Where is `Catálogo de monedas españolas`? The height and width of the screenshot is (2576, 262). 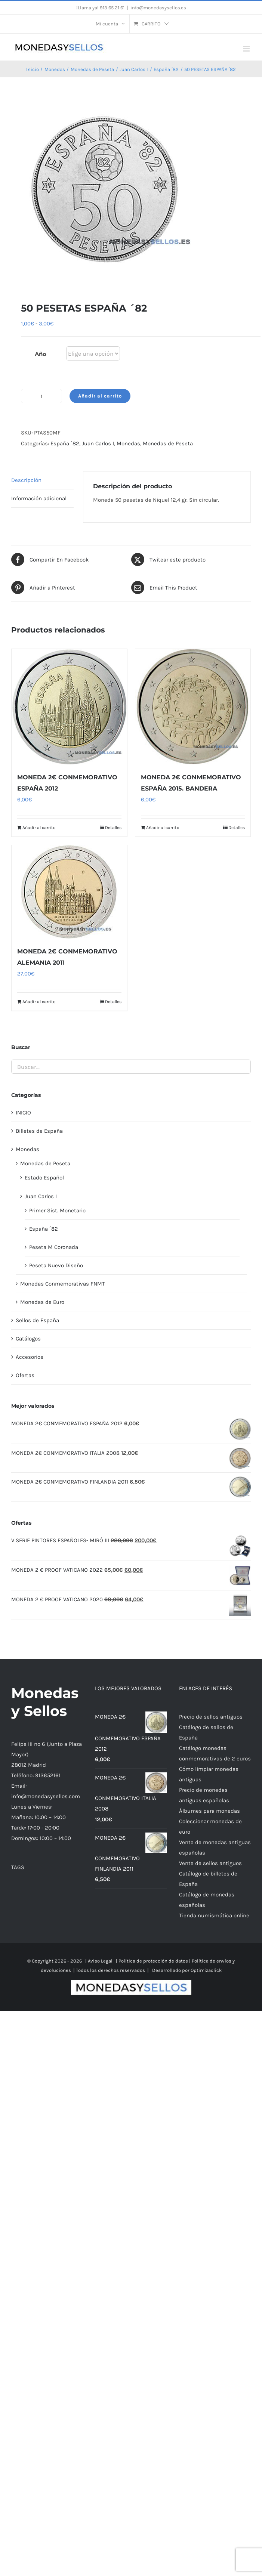 Catálogo de monedas españolas is located at coordinates (206, 1899).